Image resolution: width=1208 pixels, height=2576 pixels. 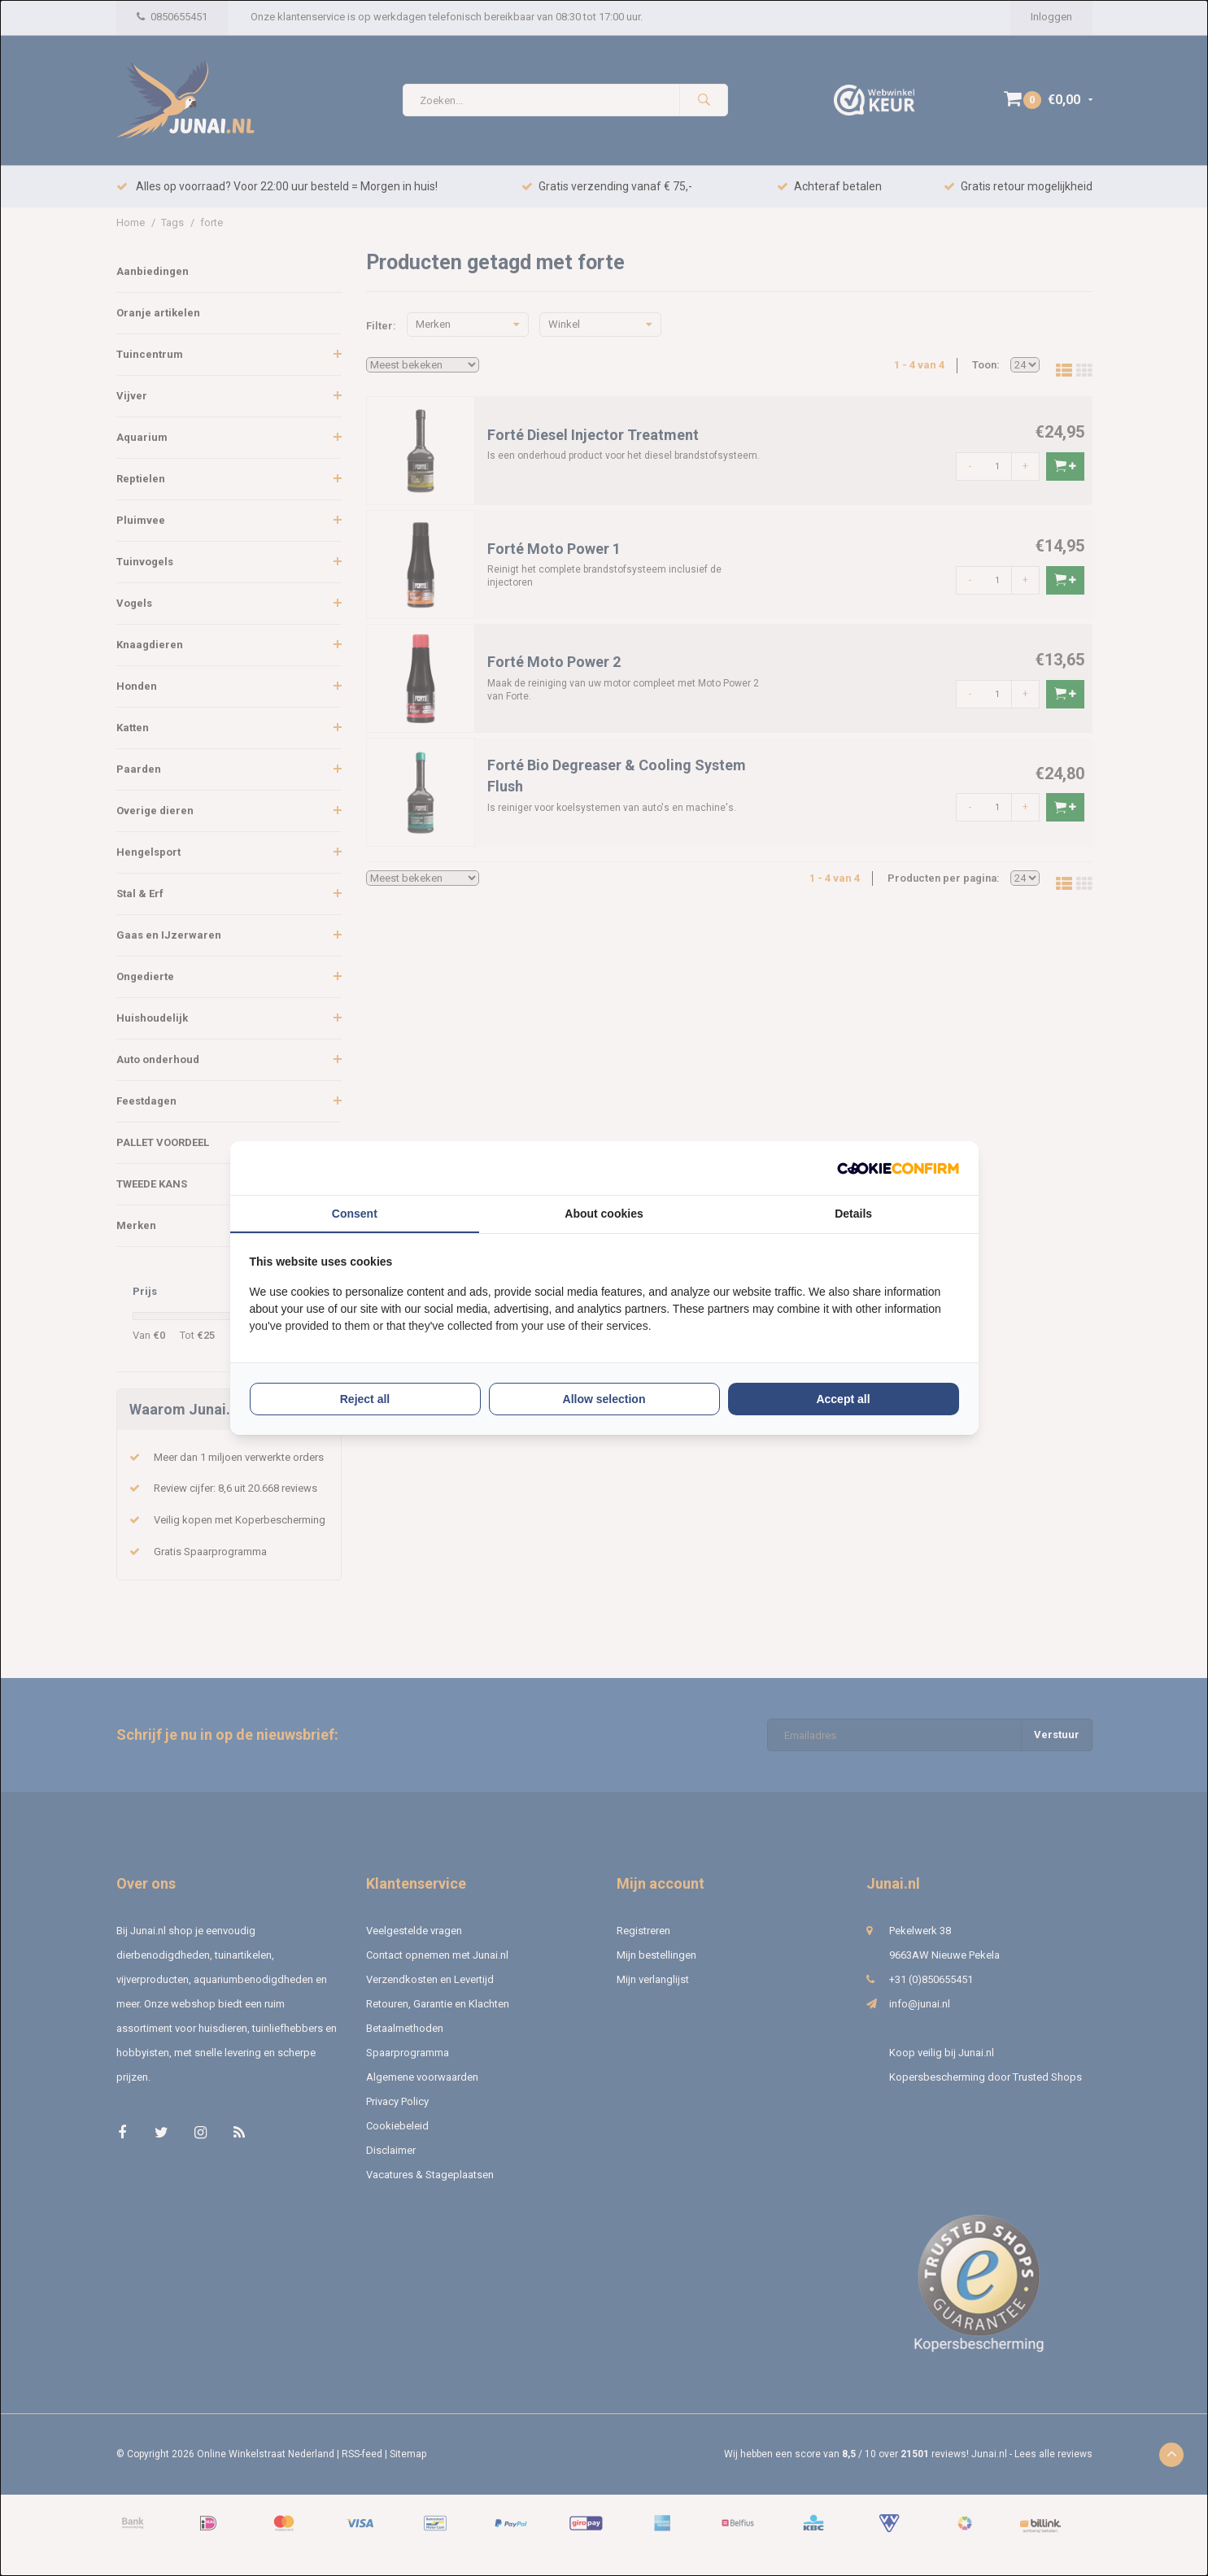 What do you see at coordinates (853, 1213) in the screenshot?
I see `Details [tab]` at bounding box center [853, 1213].